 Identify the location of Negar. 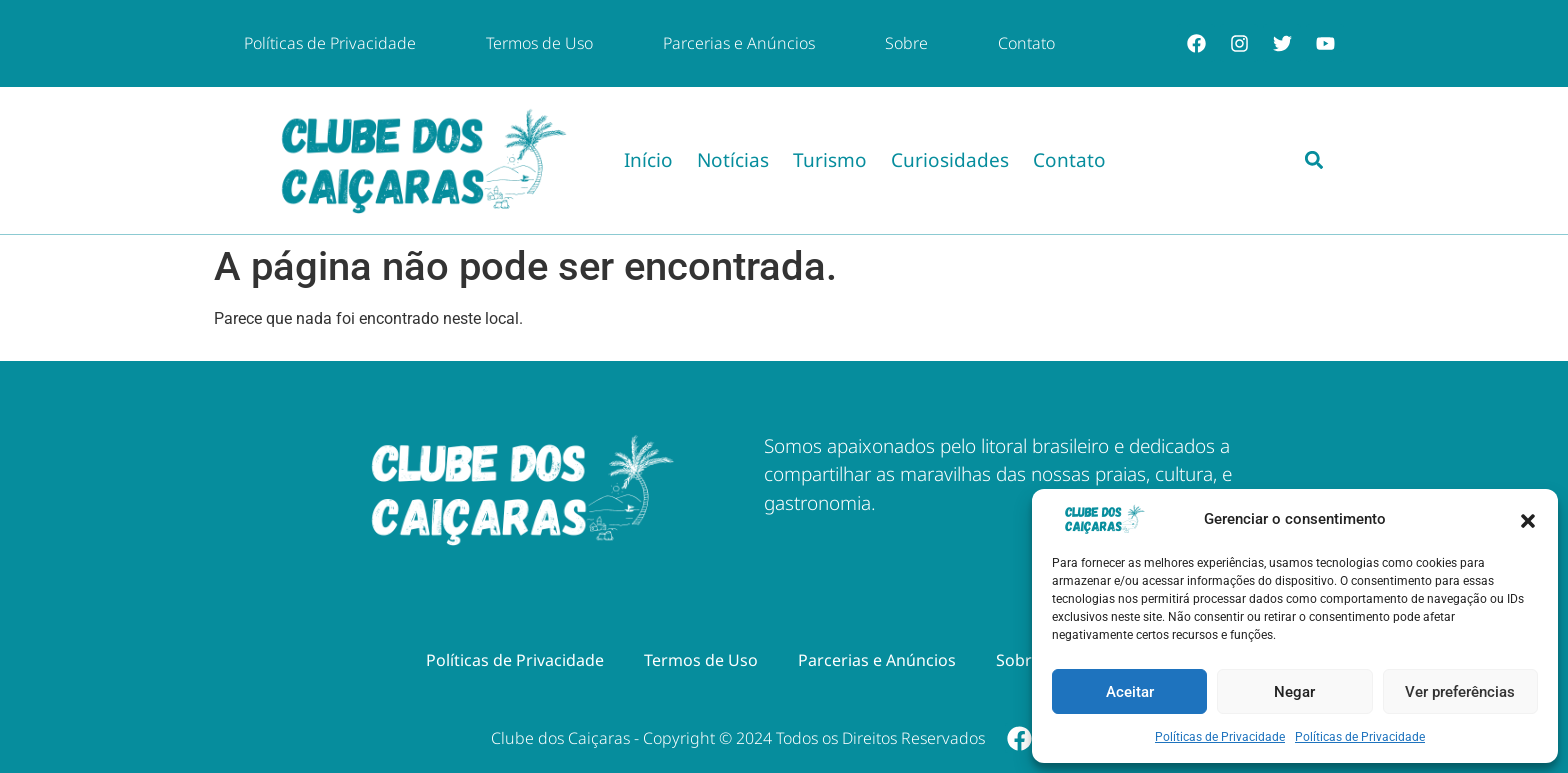
(1294, 692).